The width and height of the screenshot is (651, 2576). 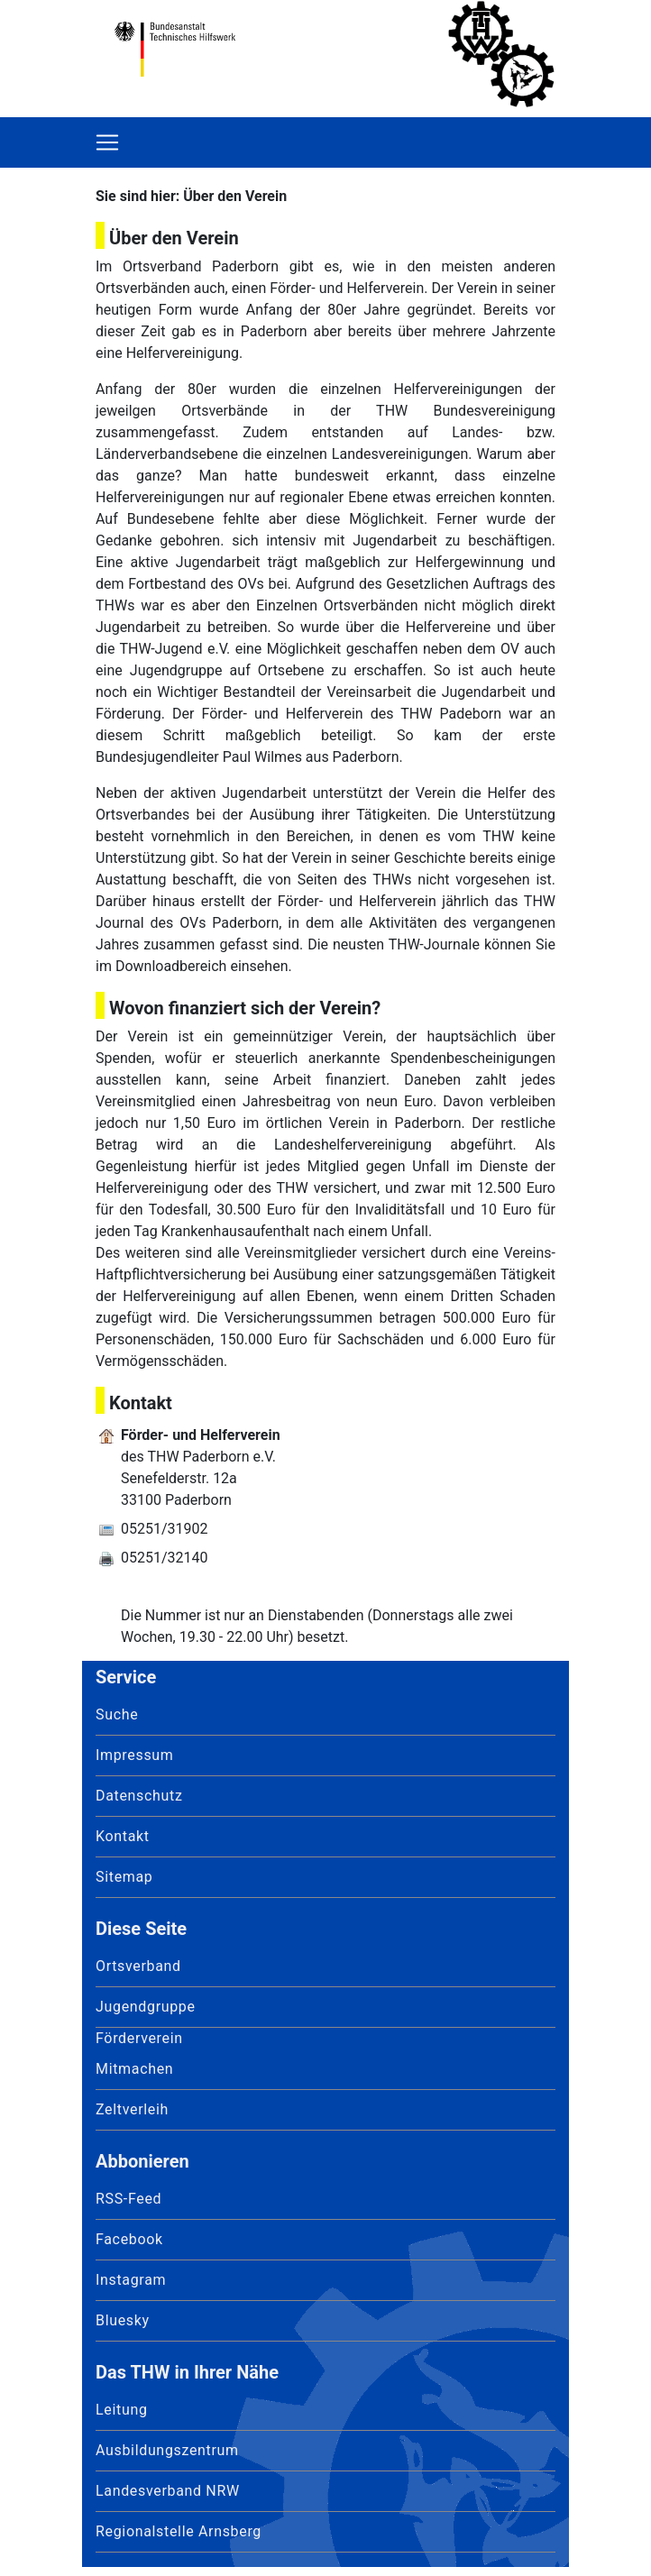 I want to click on Regionalstelle Arnsberg, so click(x=178, y=2531).